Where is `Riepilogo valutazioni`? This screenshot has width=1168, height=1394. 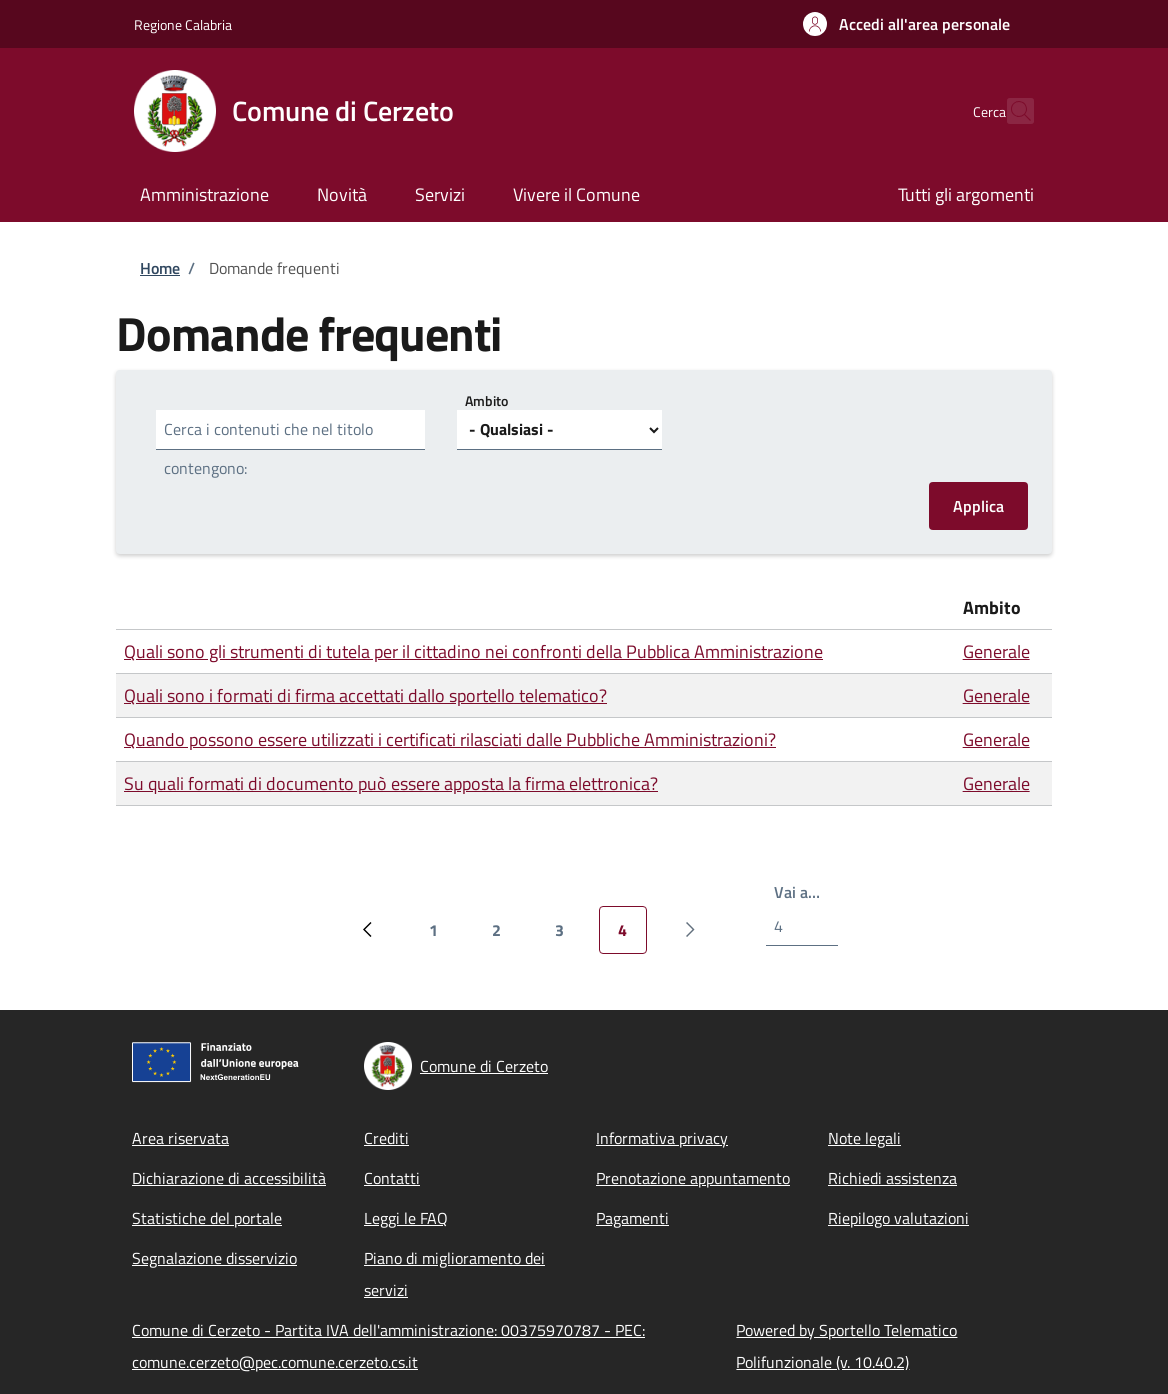 Riepilogo valutazioni is located at coordinates (898, 1218).